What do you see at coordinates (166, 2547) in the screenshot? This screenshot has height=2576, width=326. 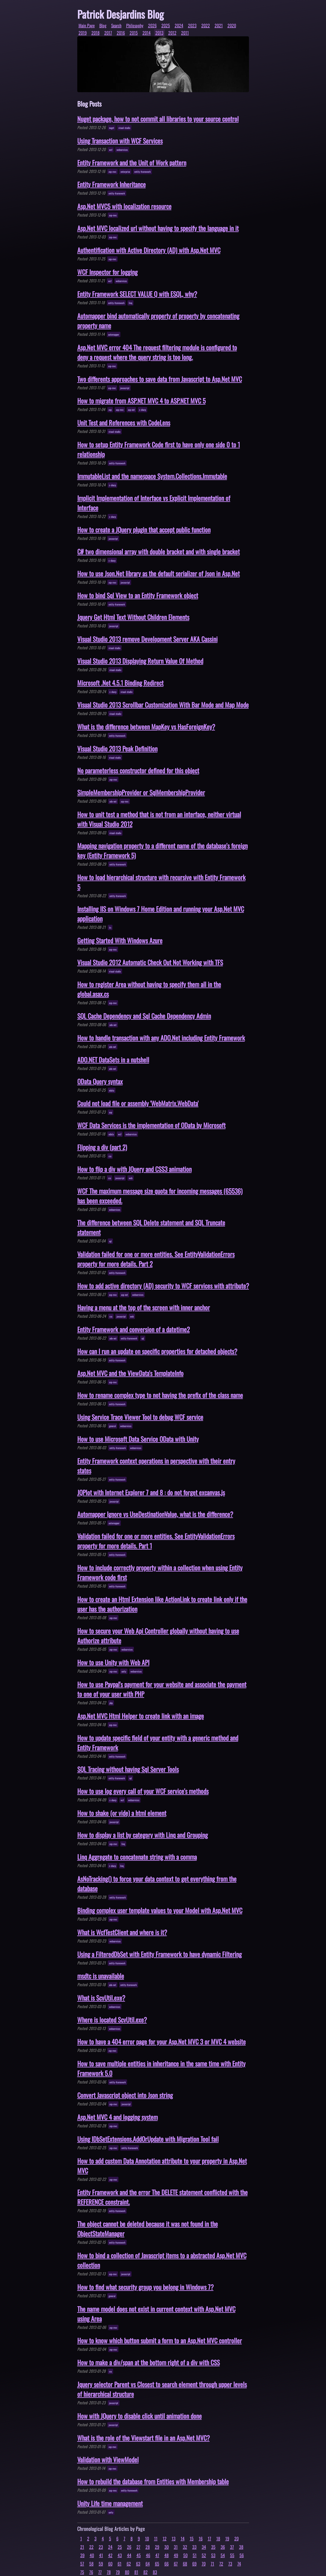 I see `30` at bounding box center [166, 2547].